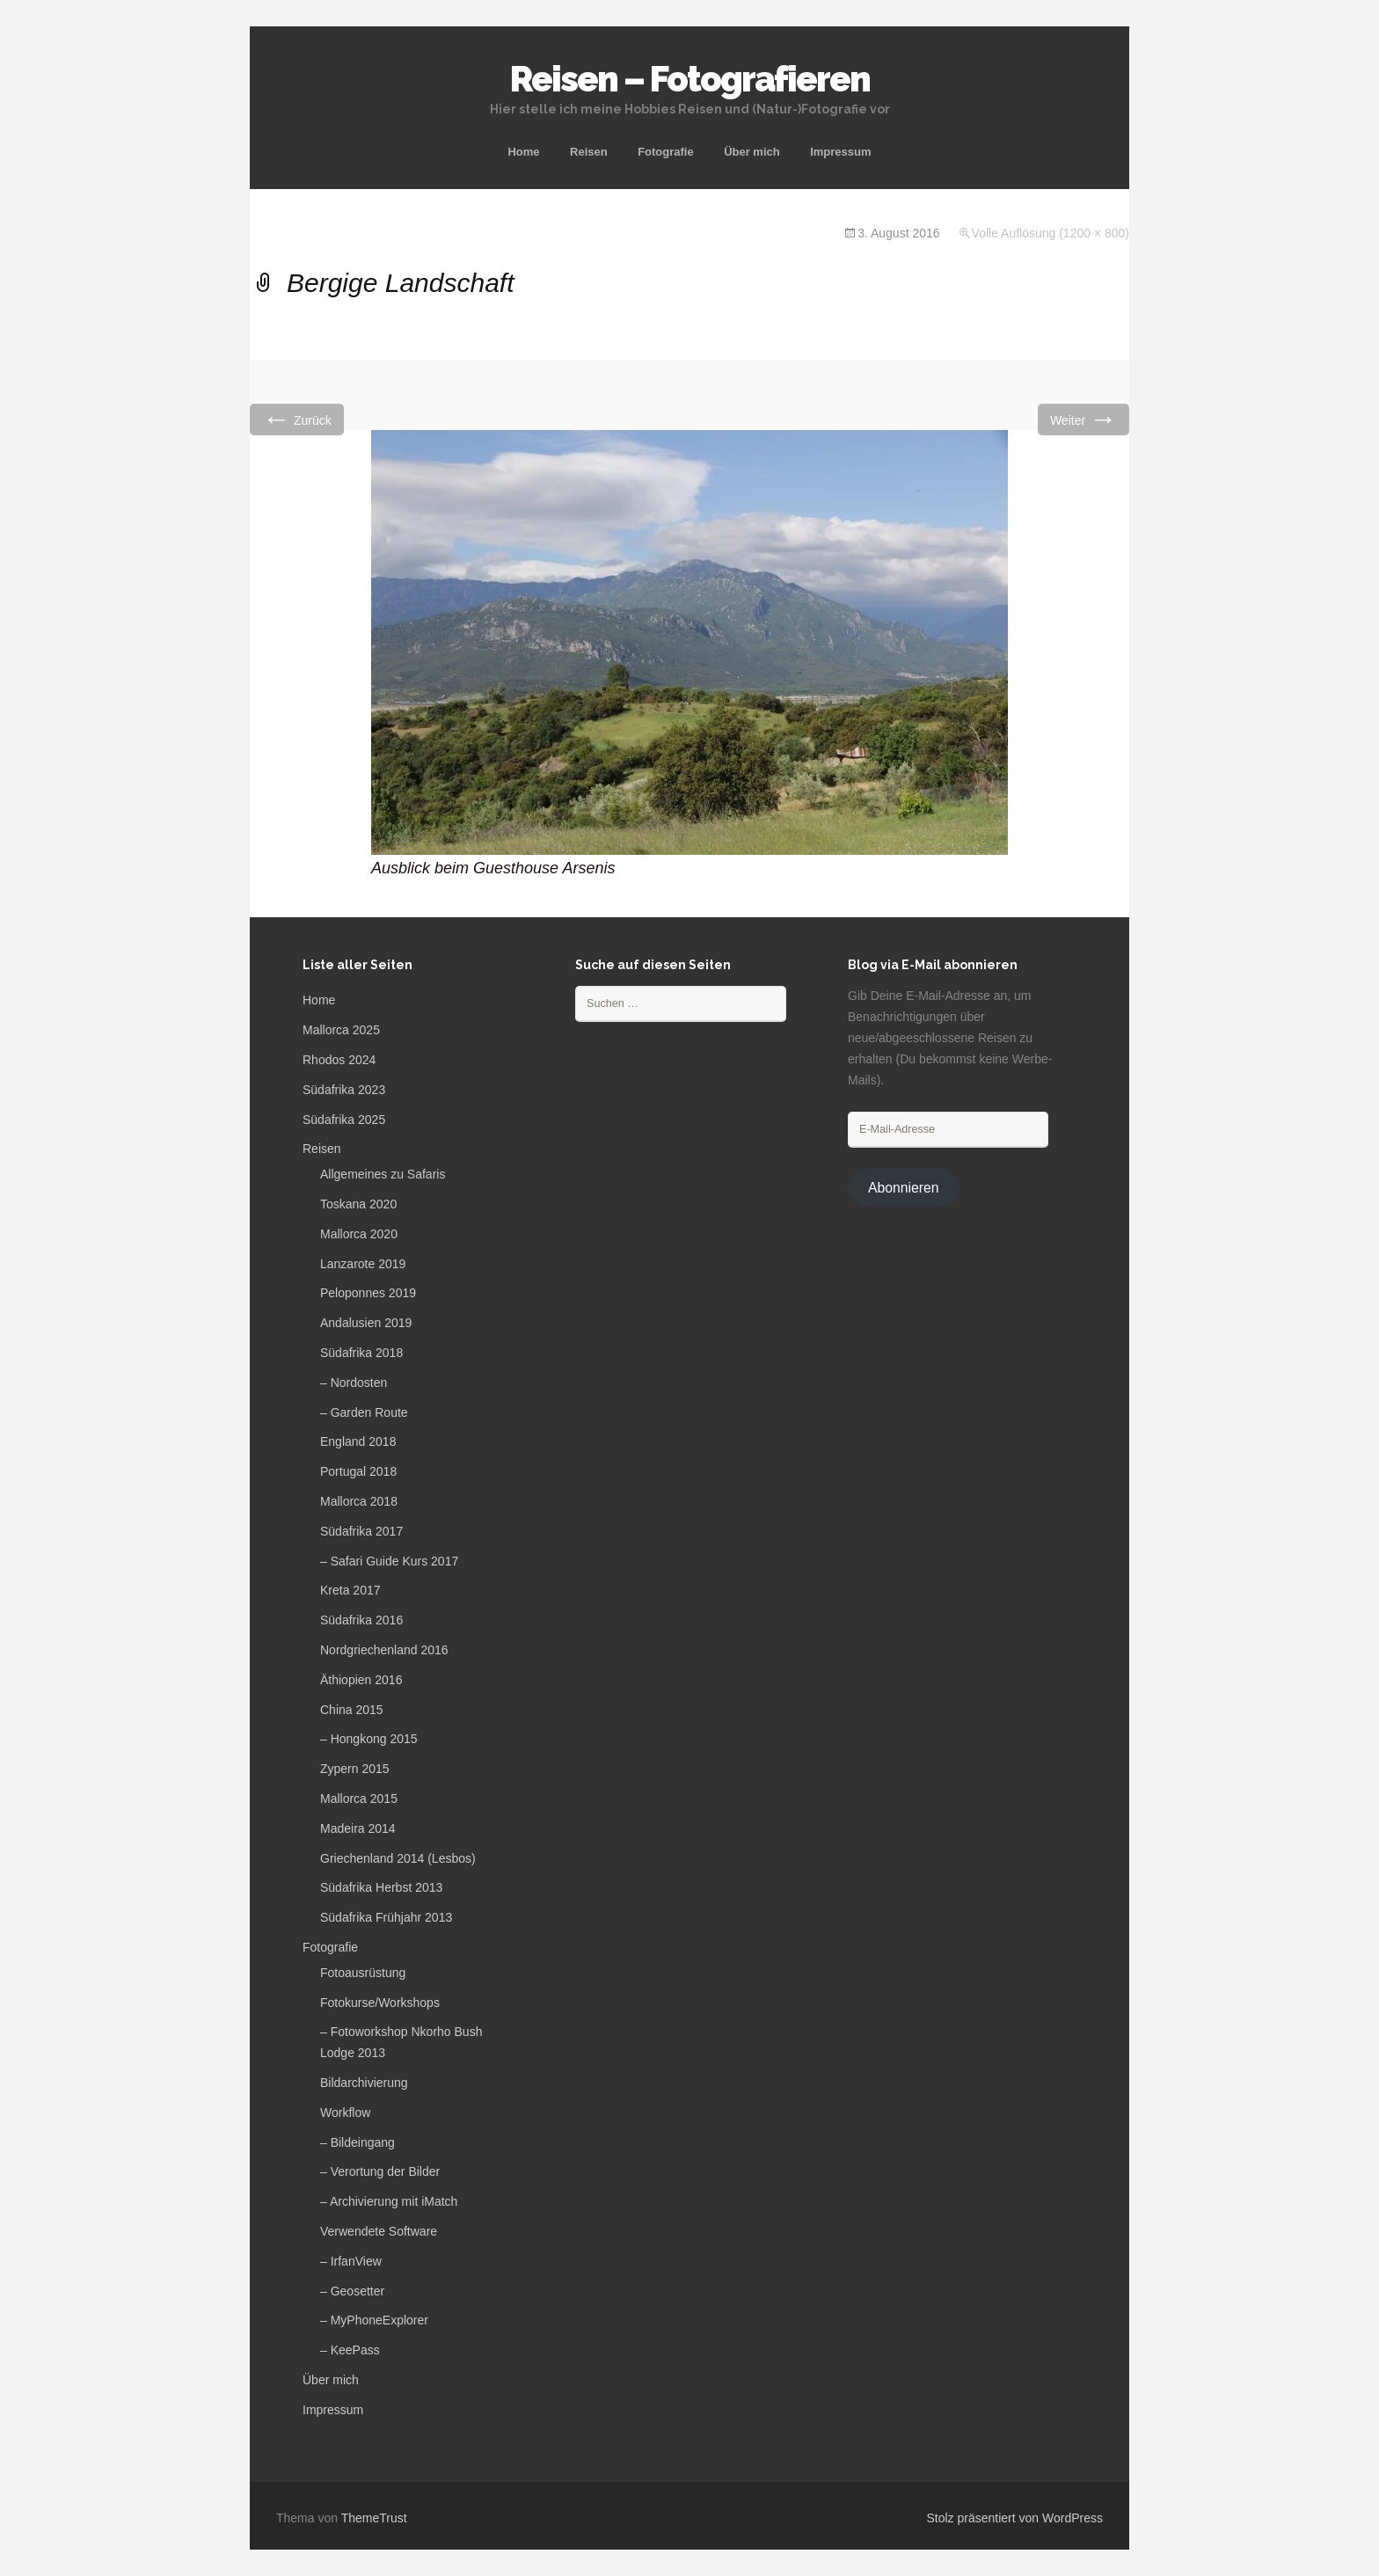 This screenshot has height=2576, width=1379. I want to click on – Hongkong 2015, so click(369, 1739).